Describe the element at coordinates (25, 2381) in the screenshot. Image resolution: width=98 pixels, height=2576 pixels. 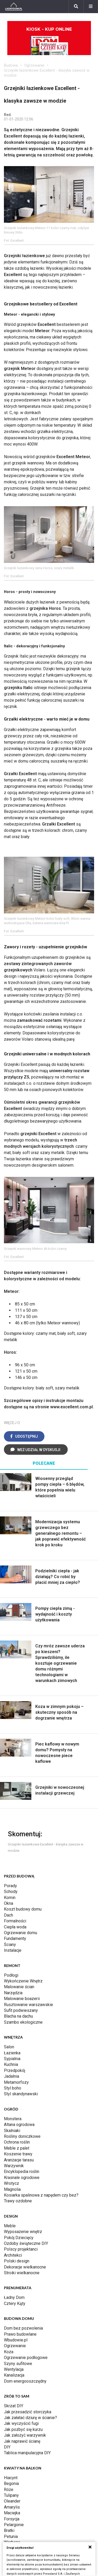
I see `Dom energooszczędny` at that location.